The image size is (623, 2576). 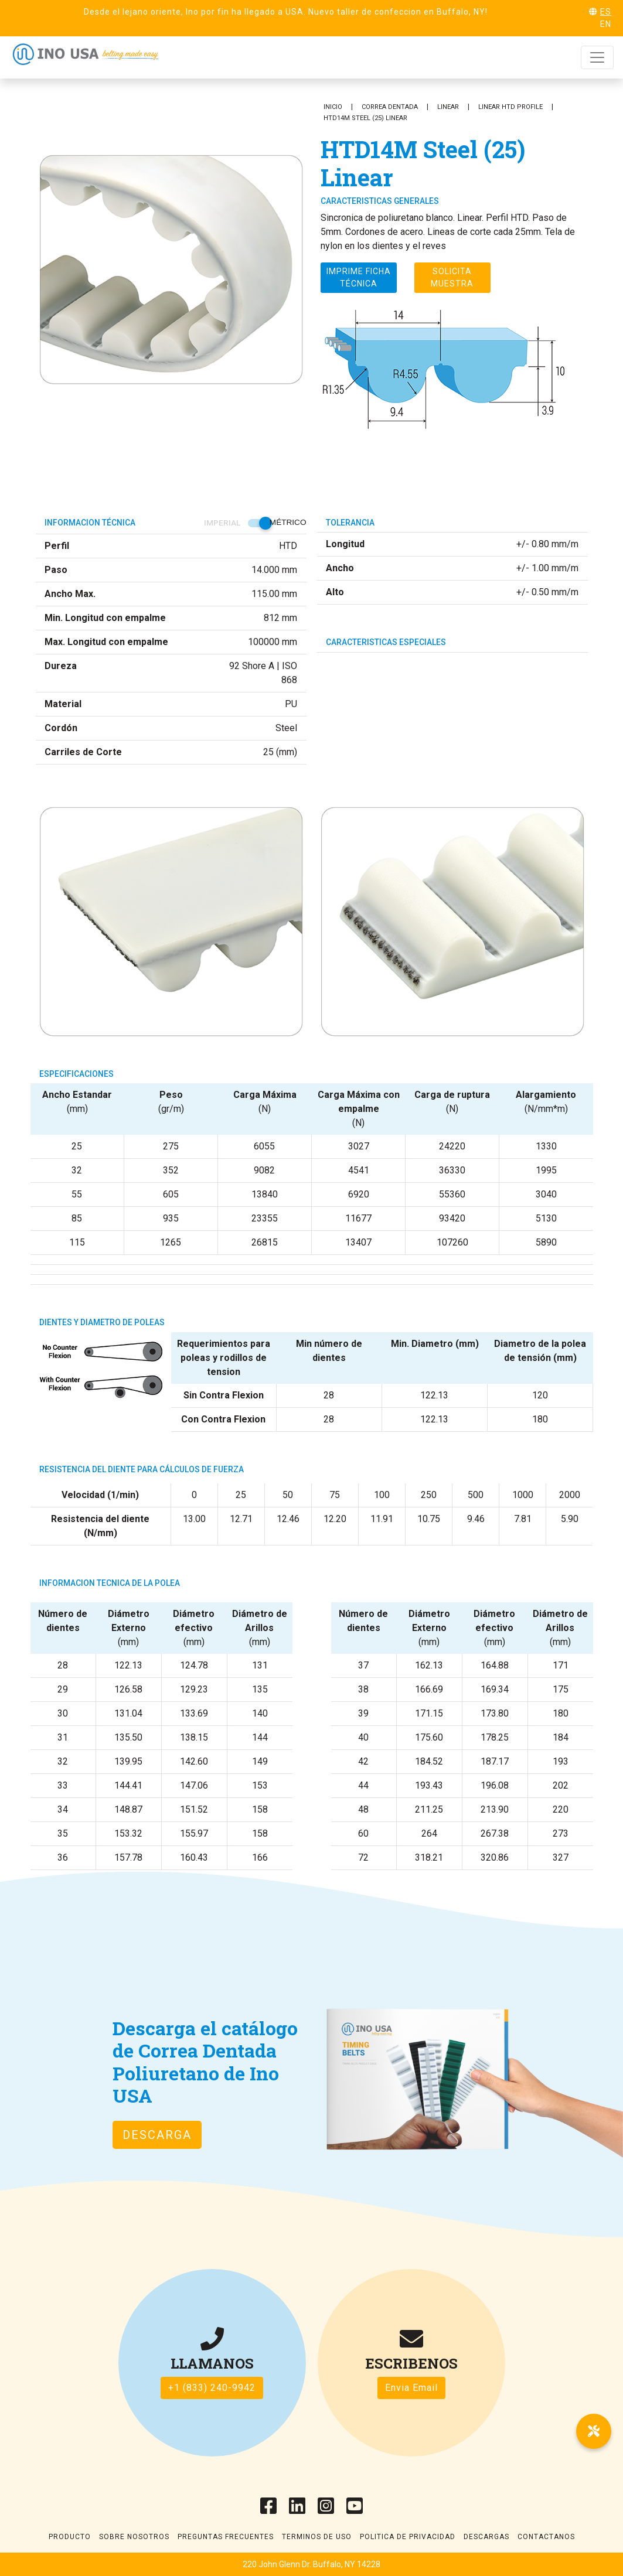 I want to click on Sobre Nosotros, so click(x=134, y=2537).